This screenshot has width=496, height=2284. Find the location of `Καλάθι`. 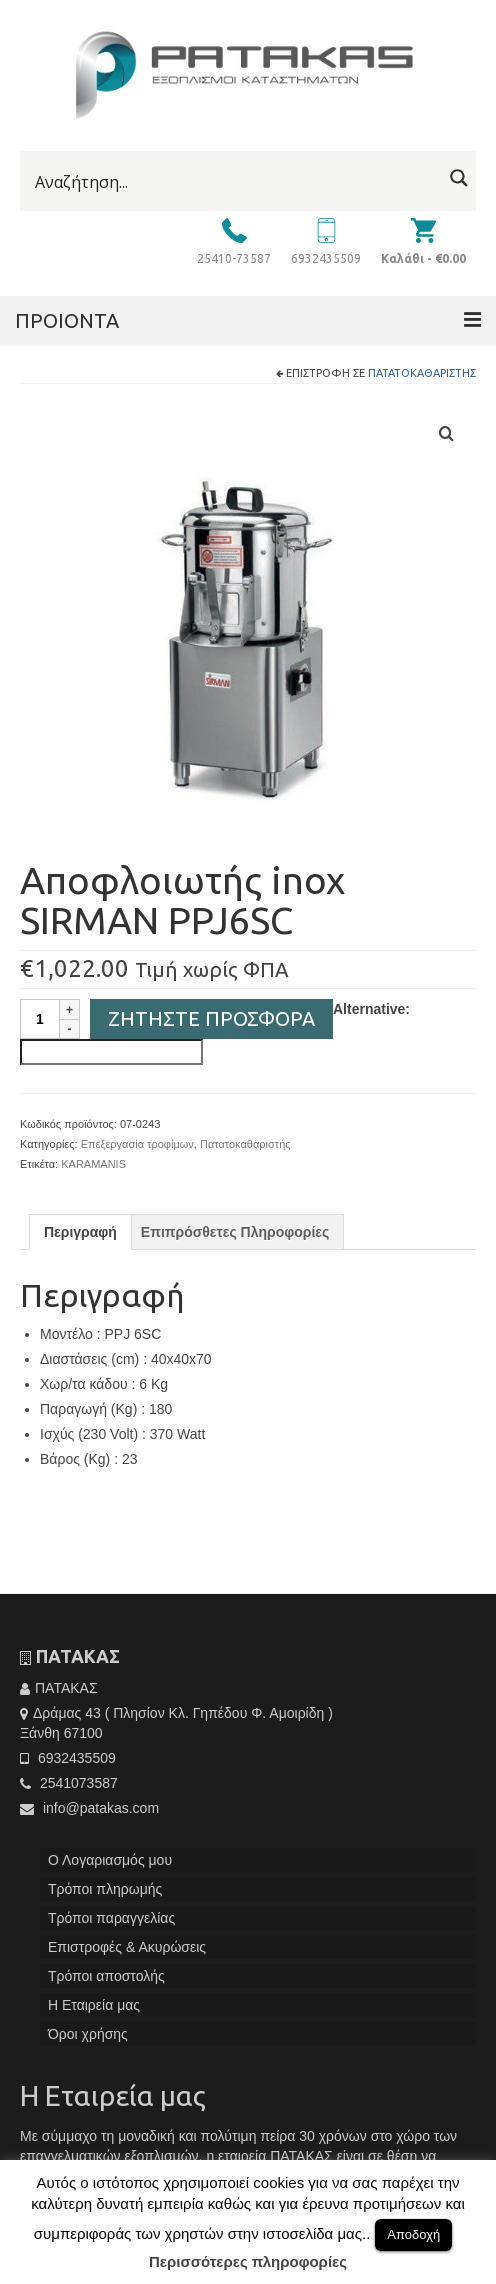

Καλάθι is located at coordinates (423, 258).